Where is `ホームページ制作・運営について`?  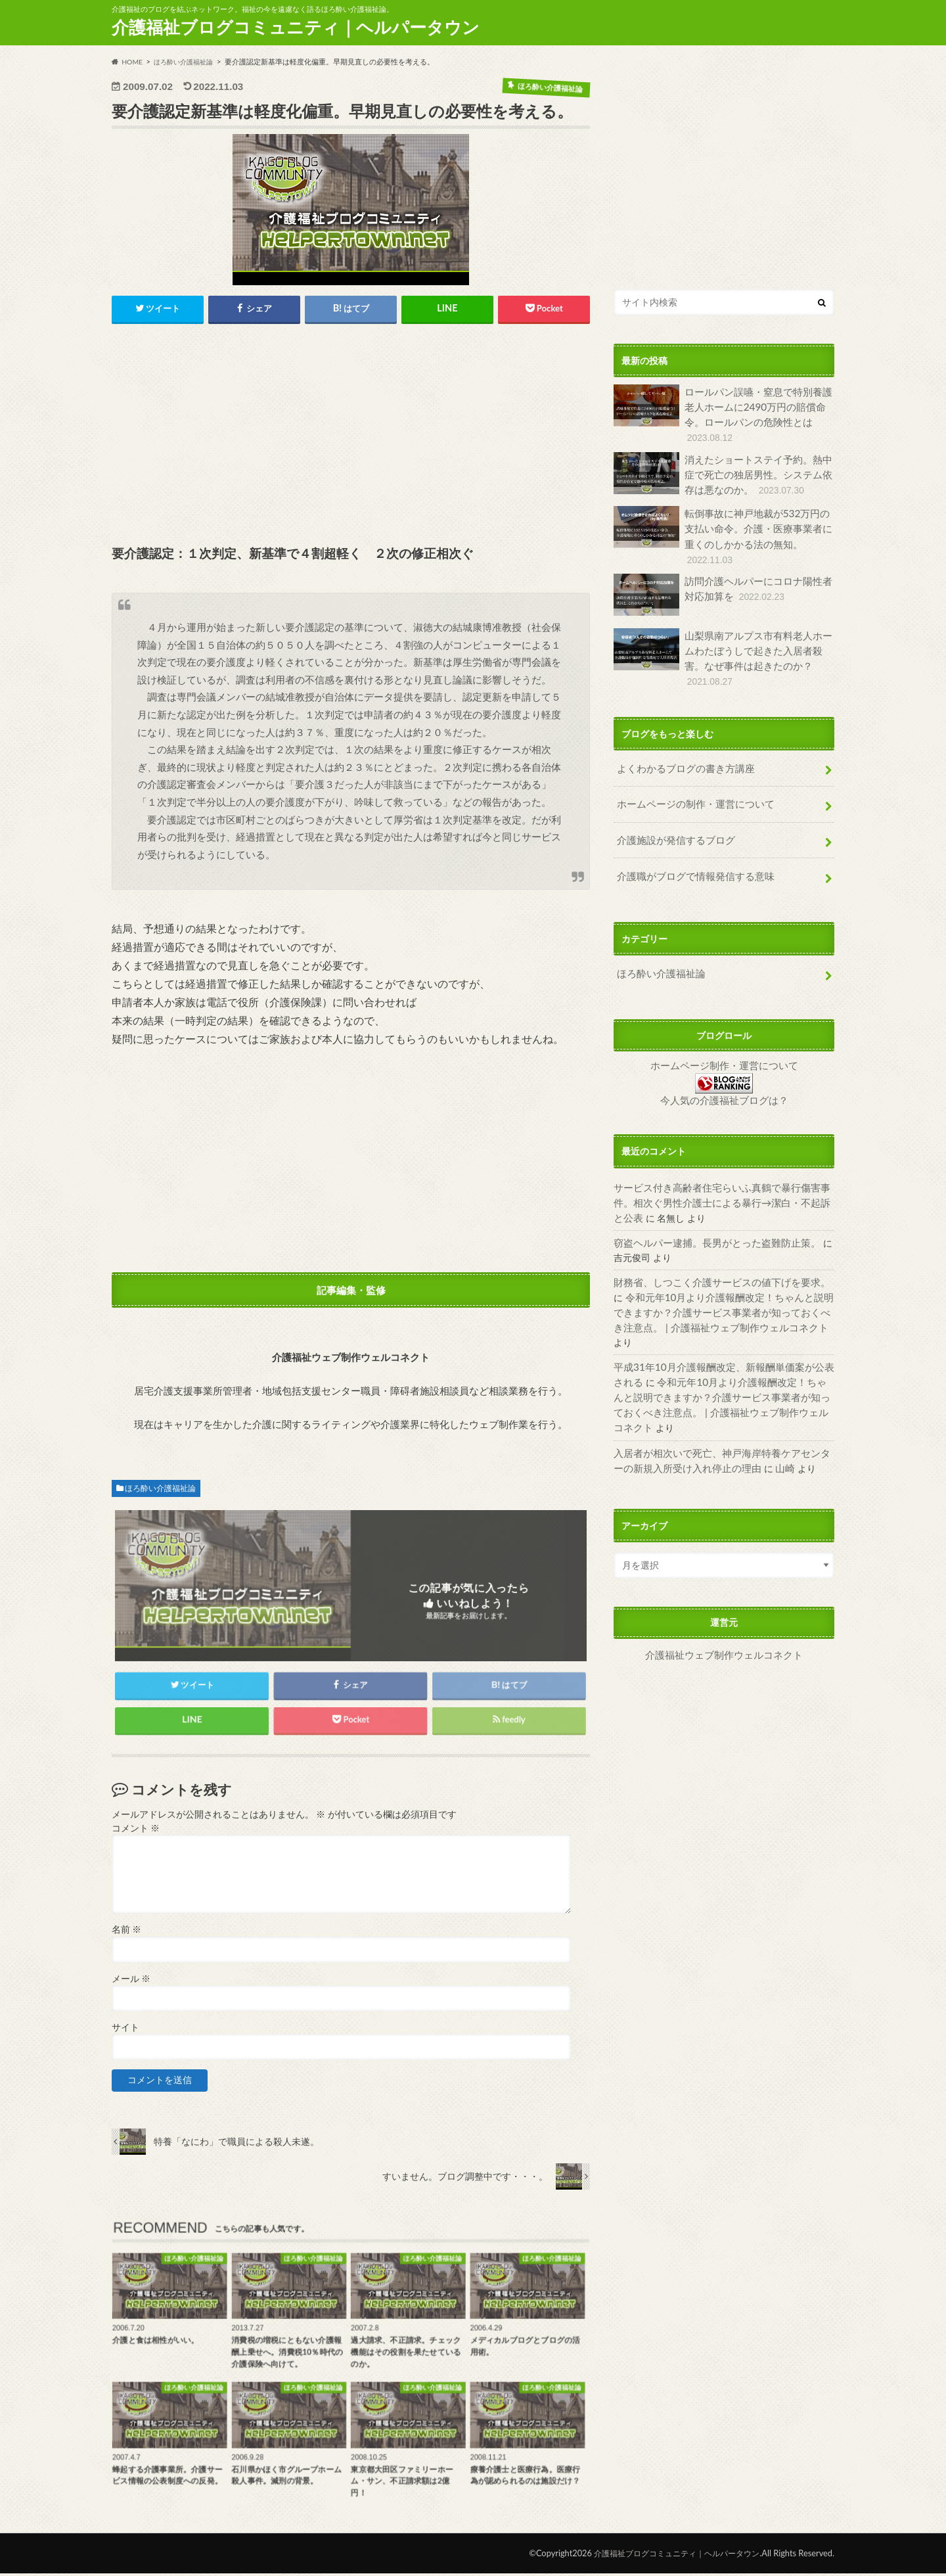
ホームページ制作・運営について is located at coordinates (724, 1033).